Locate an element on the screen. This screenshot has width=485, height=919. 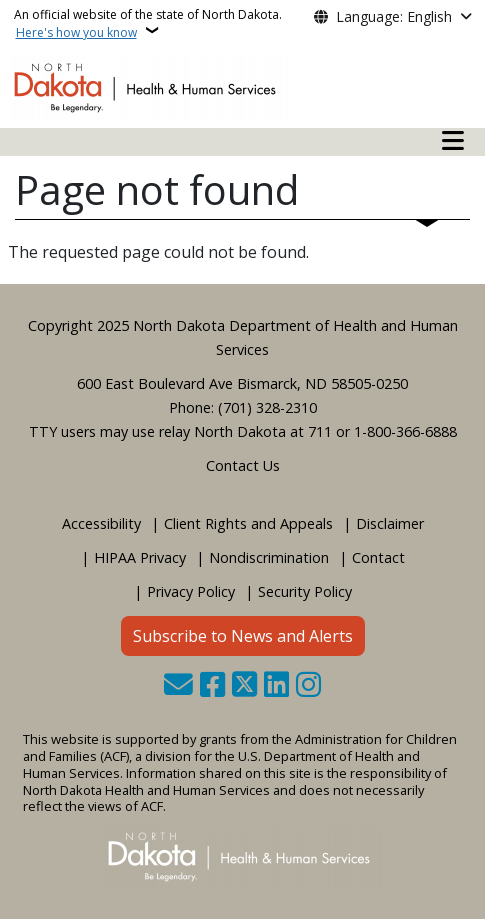
[Subscribe on Instagram] is located at coordinates (308, 686).